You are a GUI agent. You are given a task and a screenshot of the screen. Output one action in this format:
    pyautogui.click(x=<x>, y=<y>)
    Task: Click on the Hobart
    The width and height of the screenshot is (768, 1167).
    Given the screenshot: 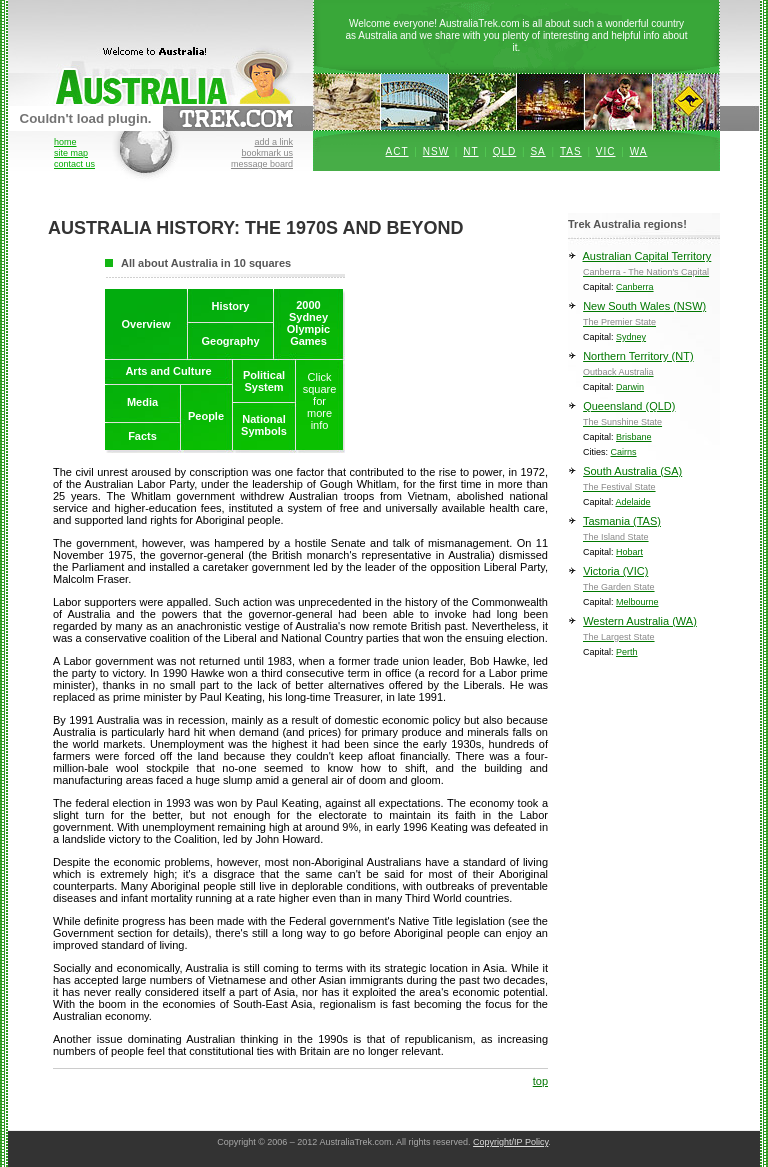 What is the action you would take?
    pyautogui.click(x=629, y=552)
    